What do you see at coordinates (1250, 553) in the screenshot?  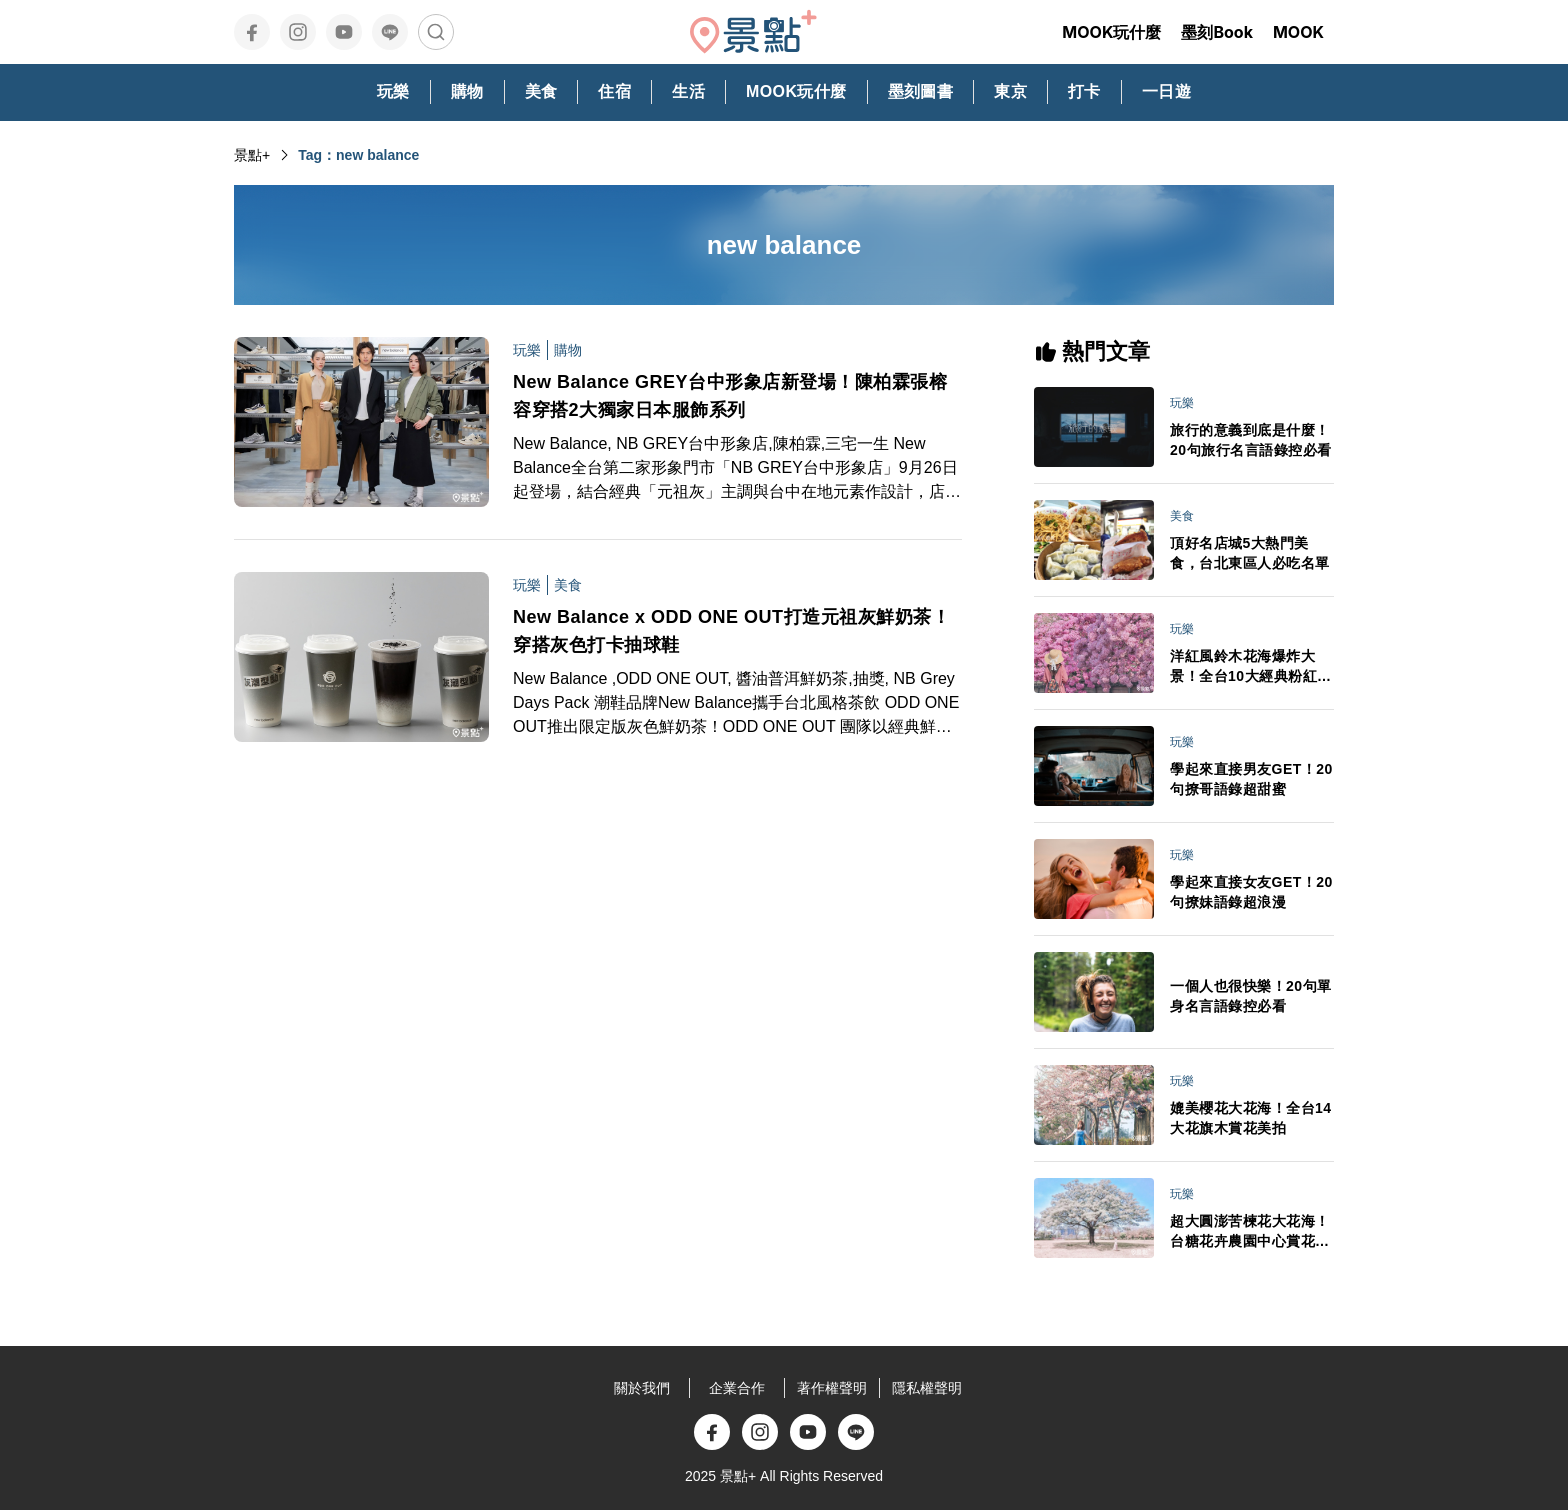 I see `頂好名店城5大熱門美食，台北東區人必吃名單` at bounding box center [1250, 553].